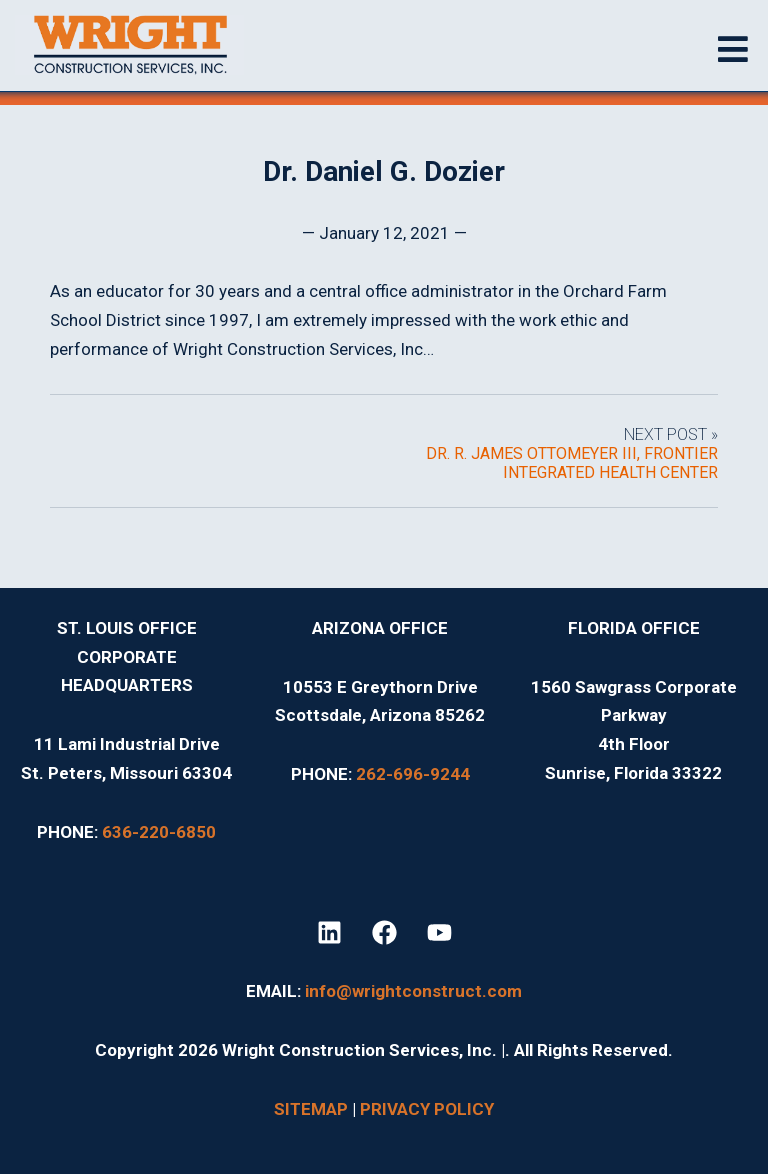  Describe the element at coordinates (427, 1109) in the screenshot. I see `PRIVACY POLICY` at that location.